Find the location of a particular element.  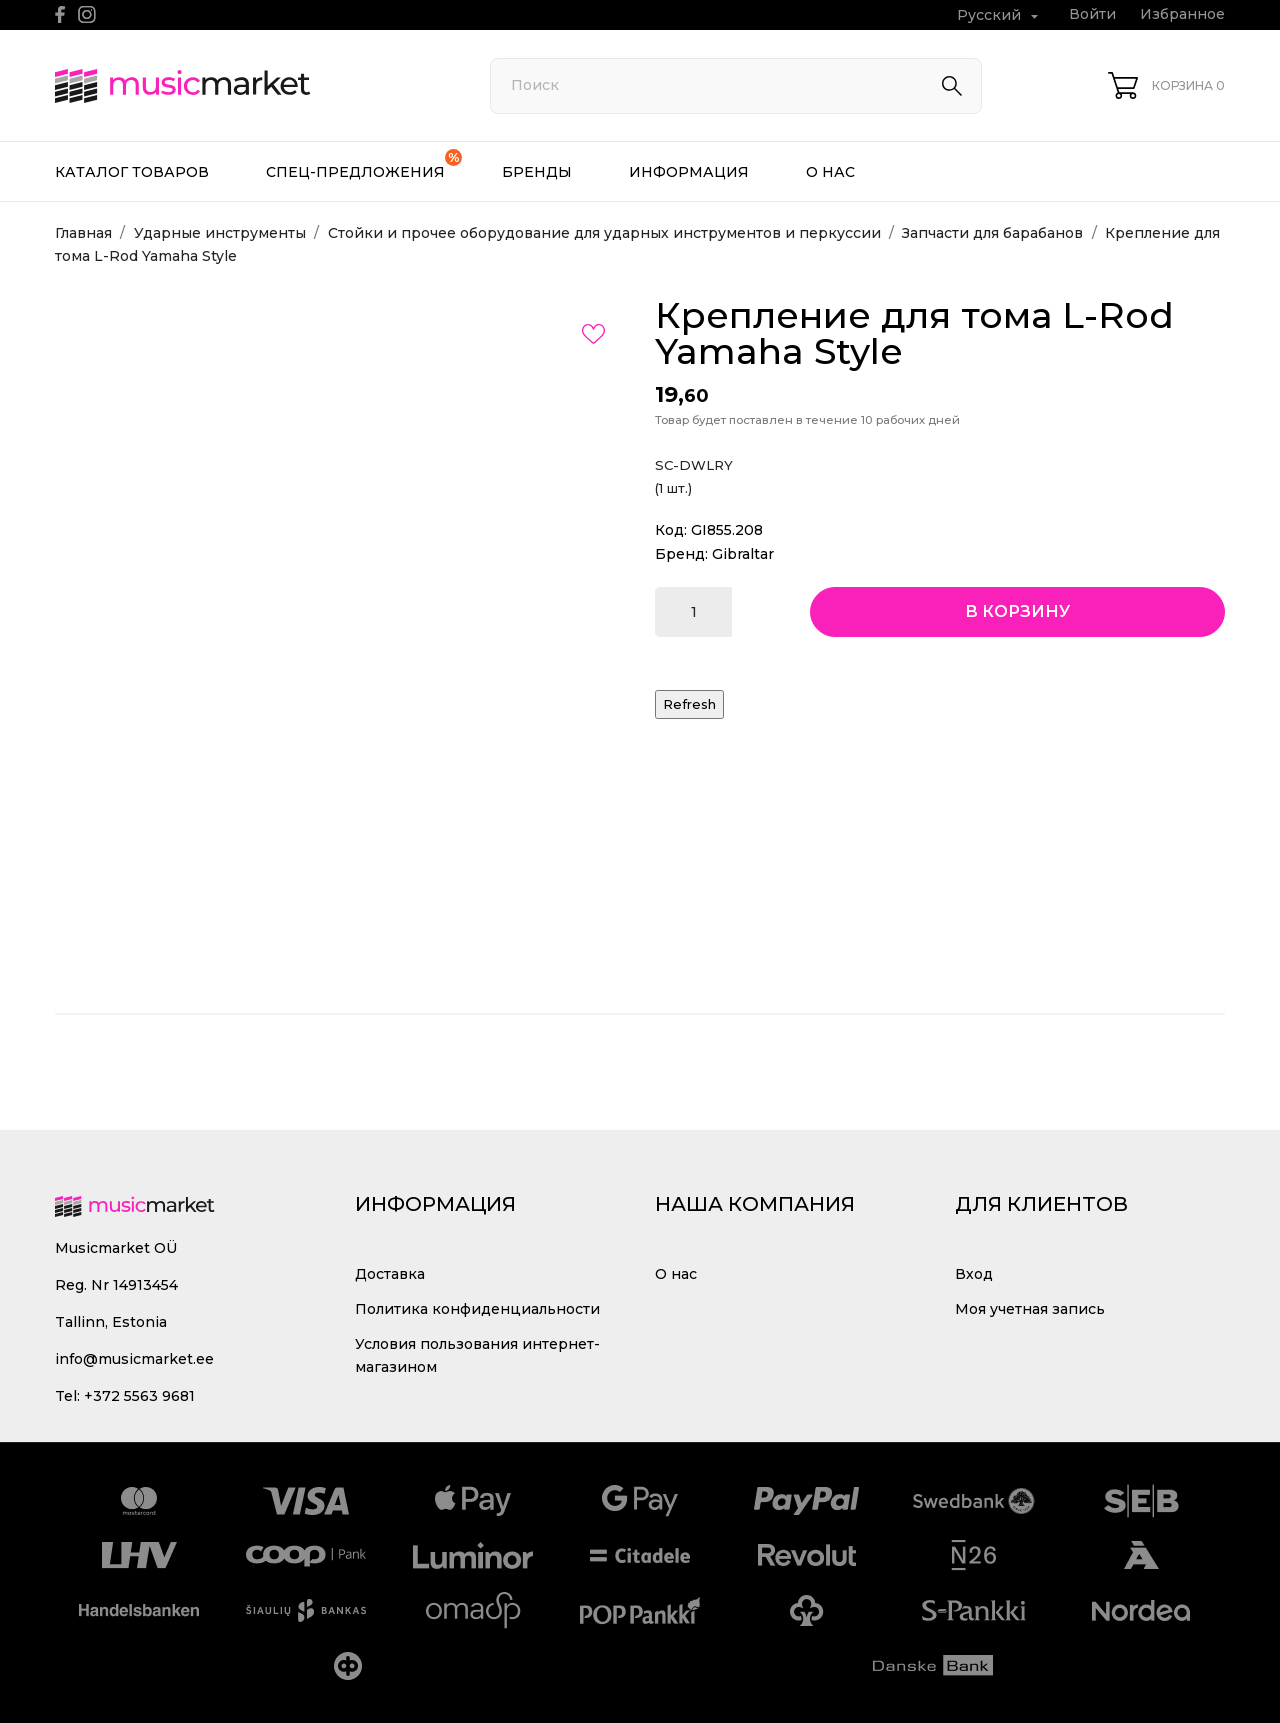

[Выпадающий список языков Русский] is located at coordinates (1000, 15).